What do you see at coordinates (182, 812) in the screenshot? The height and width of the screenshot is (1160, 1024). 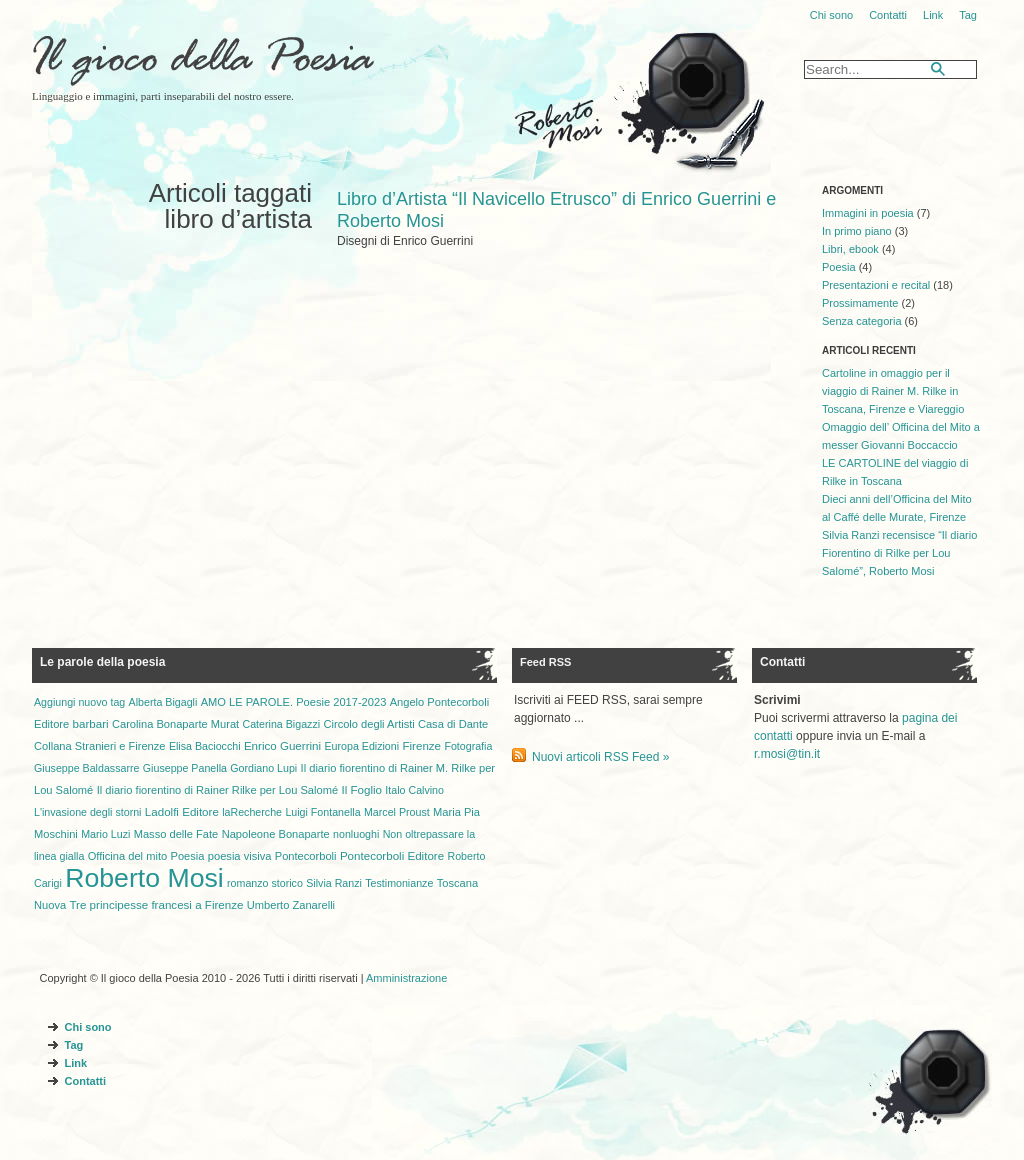 I see `Ladolfi Editore` at bounding box center [182, 812].